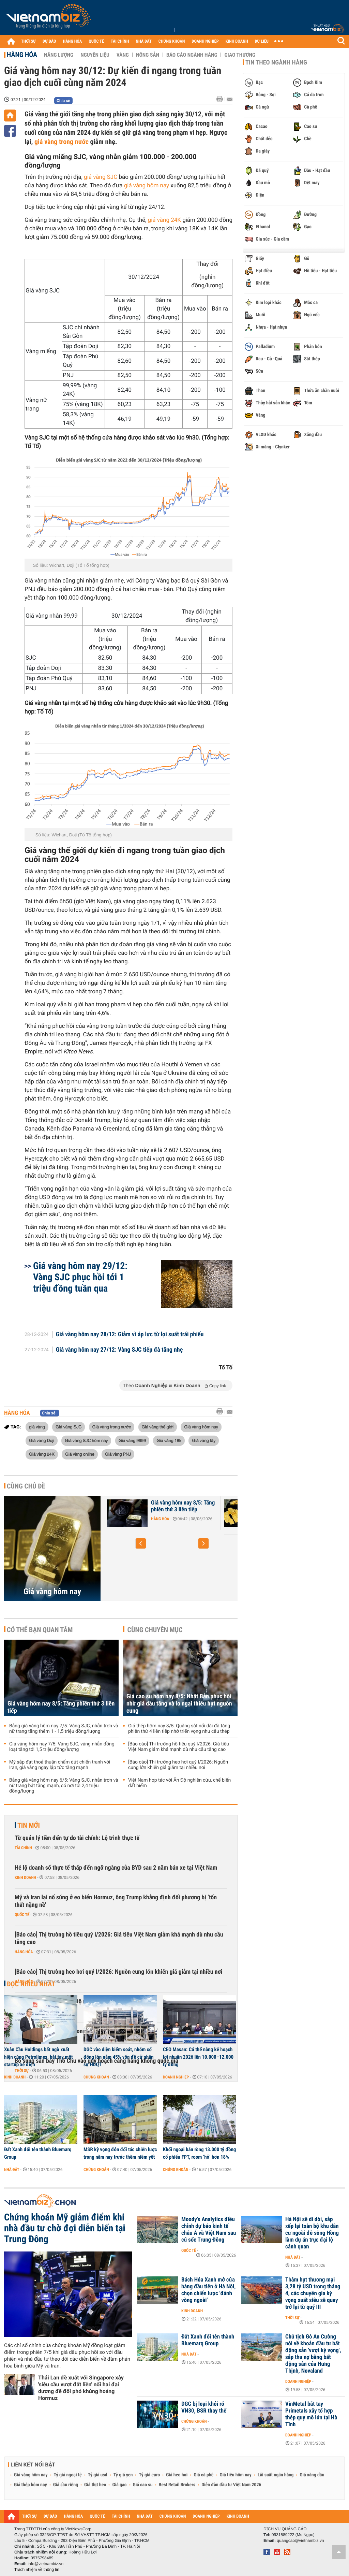 The image size is (349, 2576). What do you see at coordinates (300, 2540) in the screenshot?
I see `quangcao@vietnambiz.vn` at bounding box center [300, 2540].